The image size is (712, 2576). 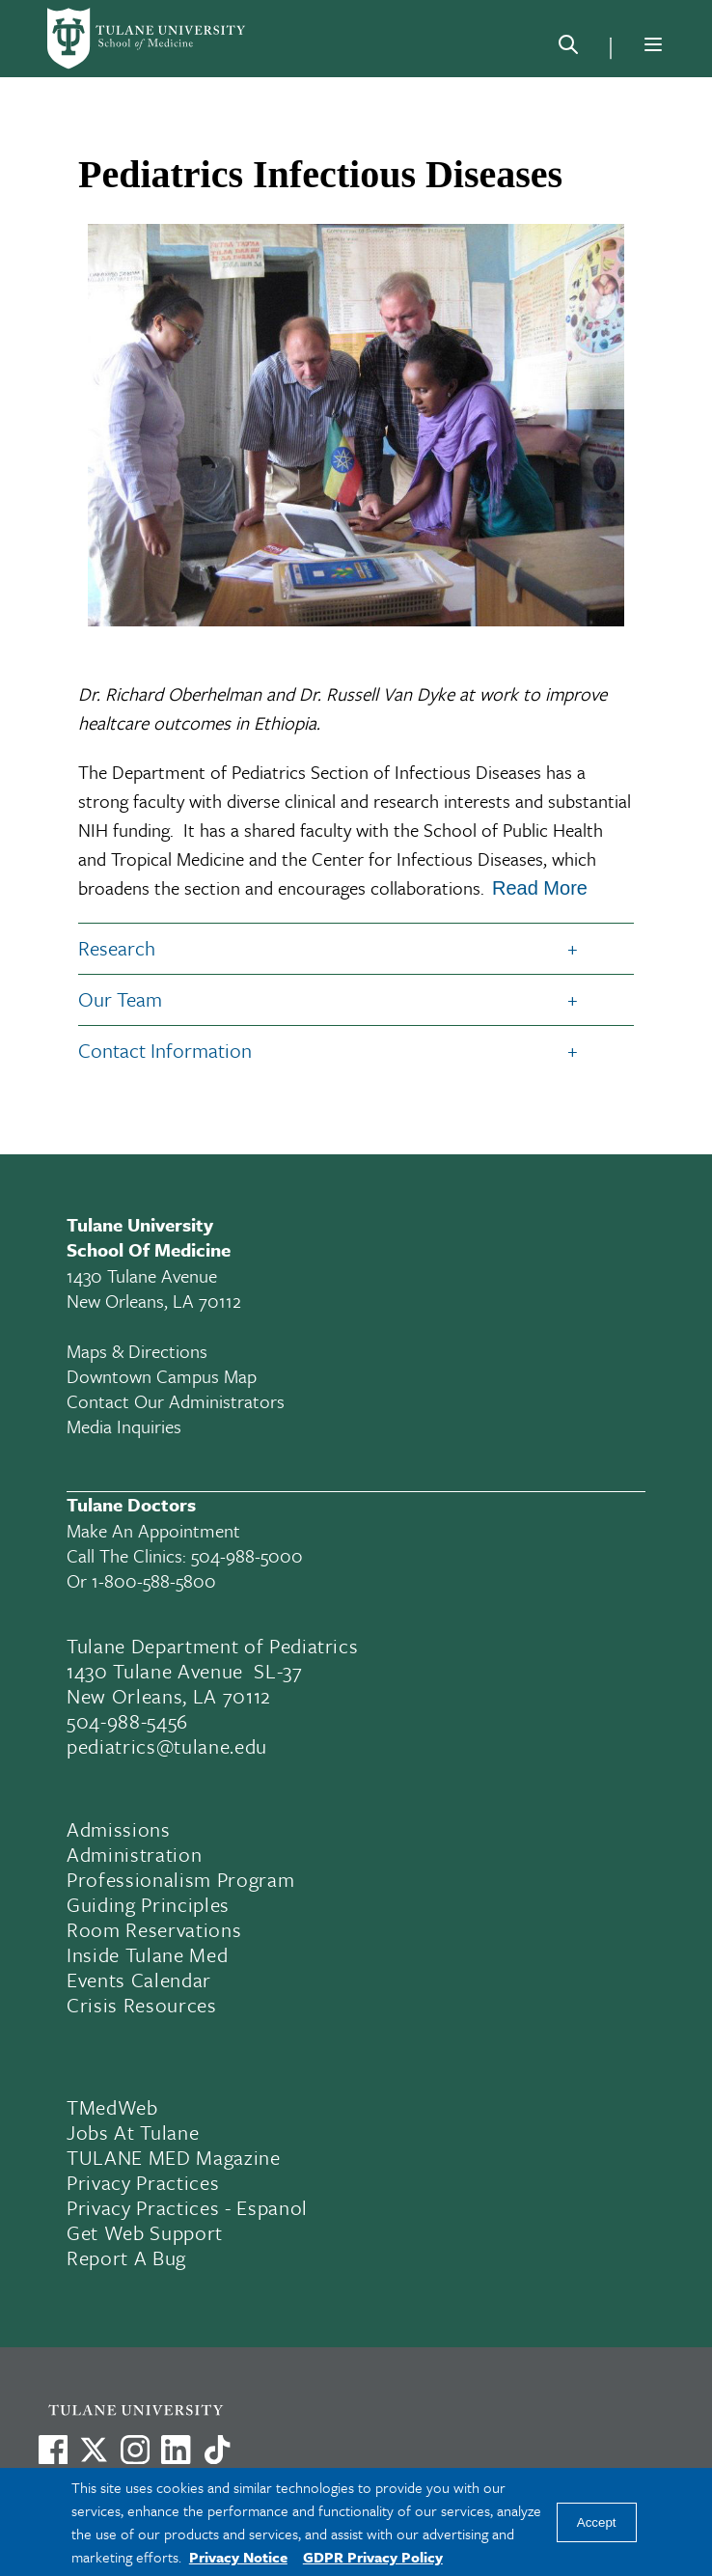 What do you see at coordinates (133, 2132) in the screenshot?
I see `Jobs At Tulane` at bounding box center [133, 2132].